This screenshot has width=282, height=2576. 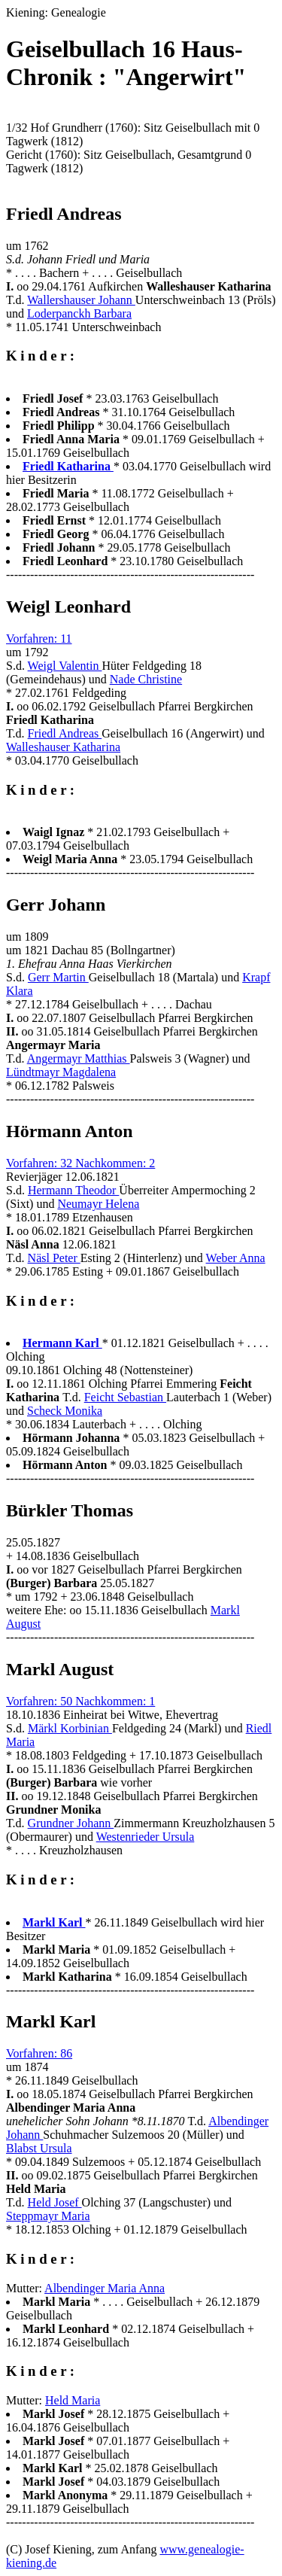 I want to click on Blabst Ursula, so click(x=39, y=2148).